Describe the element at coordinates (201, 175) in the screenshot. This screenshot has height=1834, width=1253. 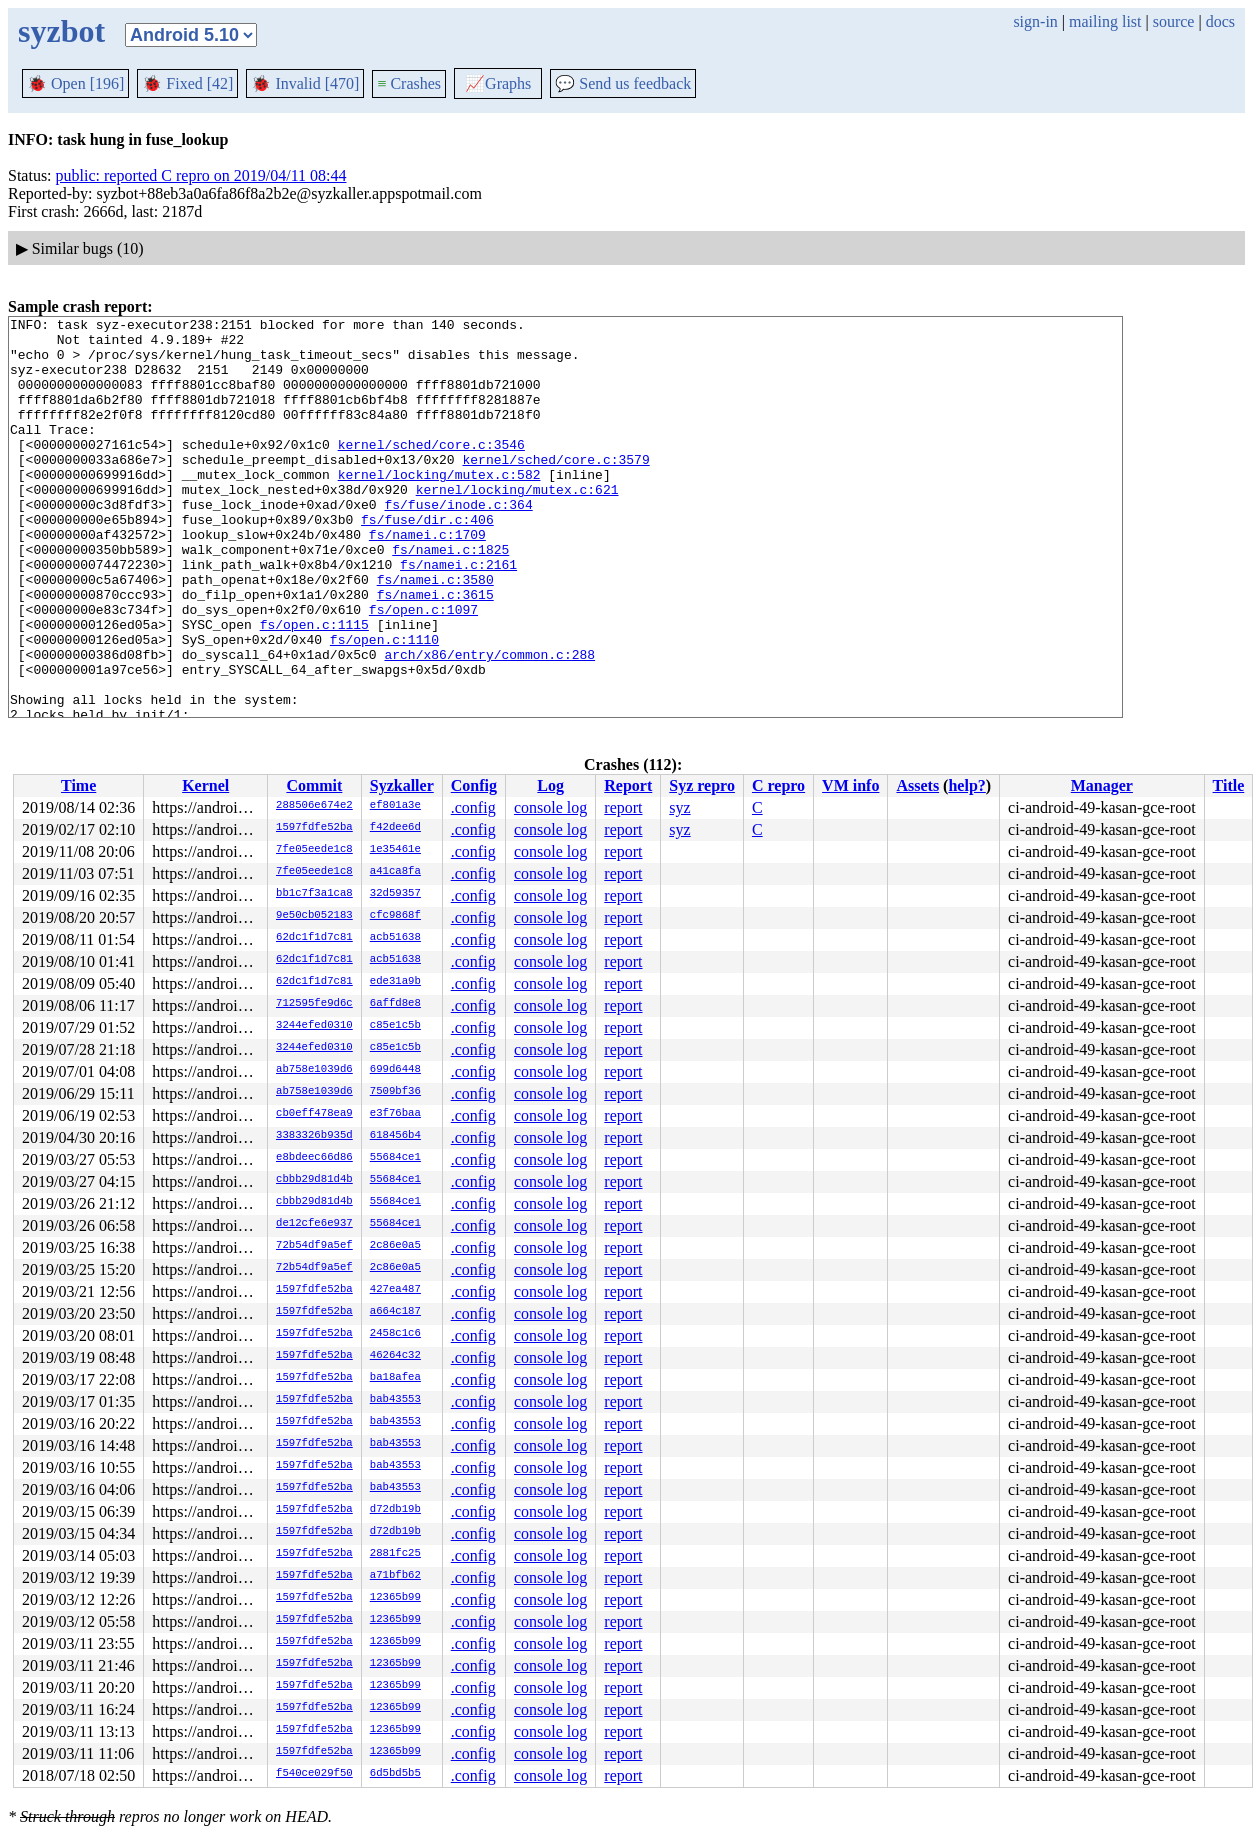
I see `public: reported C repro on 2019/04/11 08:44` at that location.